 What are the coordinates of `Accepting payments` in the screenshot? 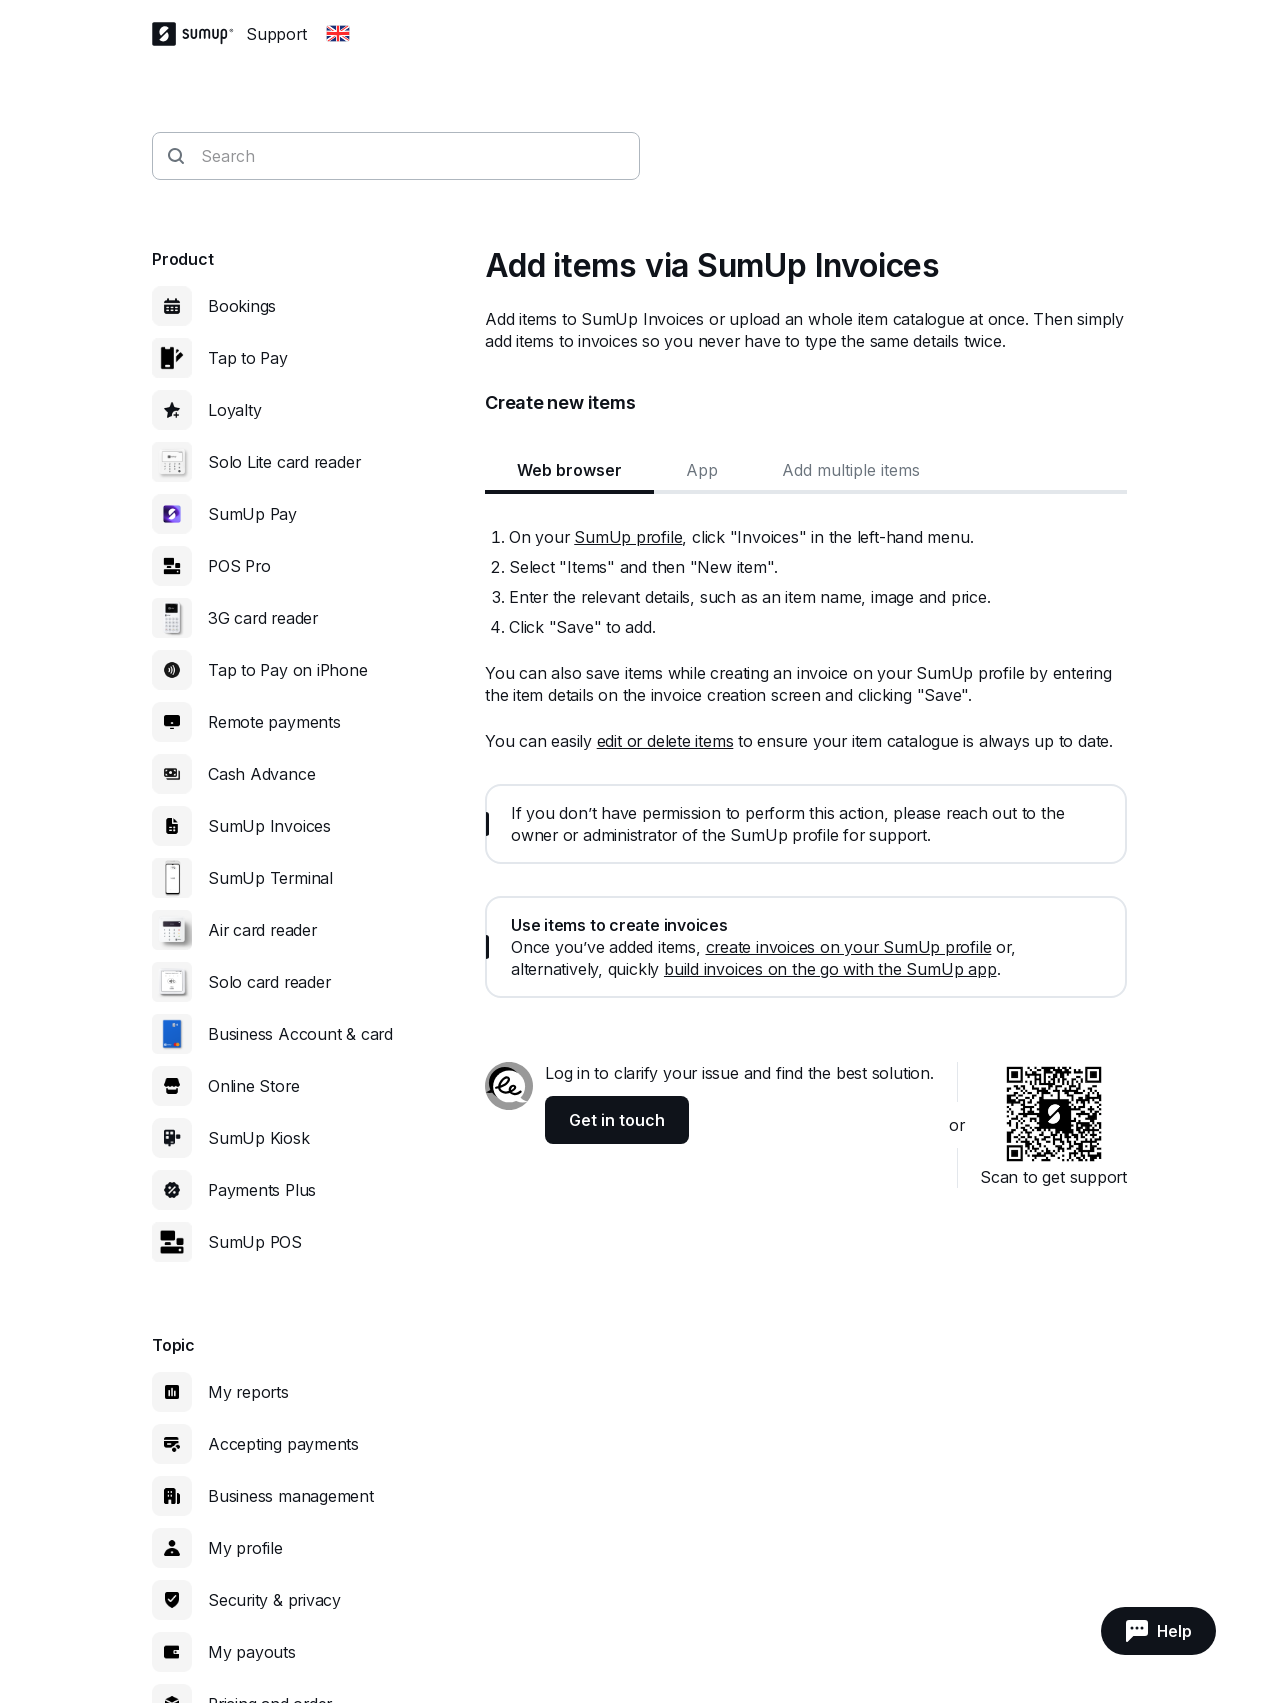 It's located at (283, 1444).